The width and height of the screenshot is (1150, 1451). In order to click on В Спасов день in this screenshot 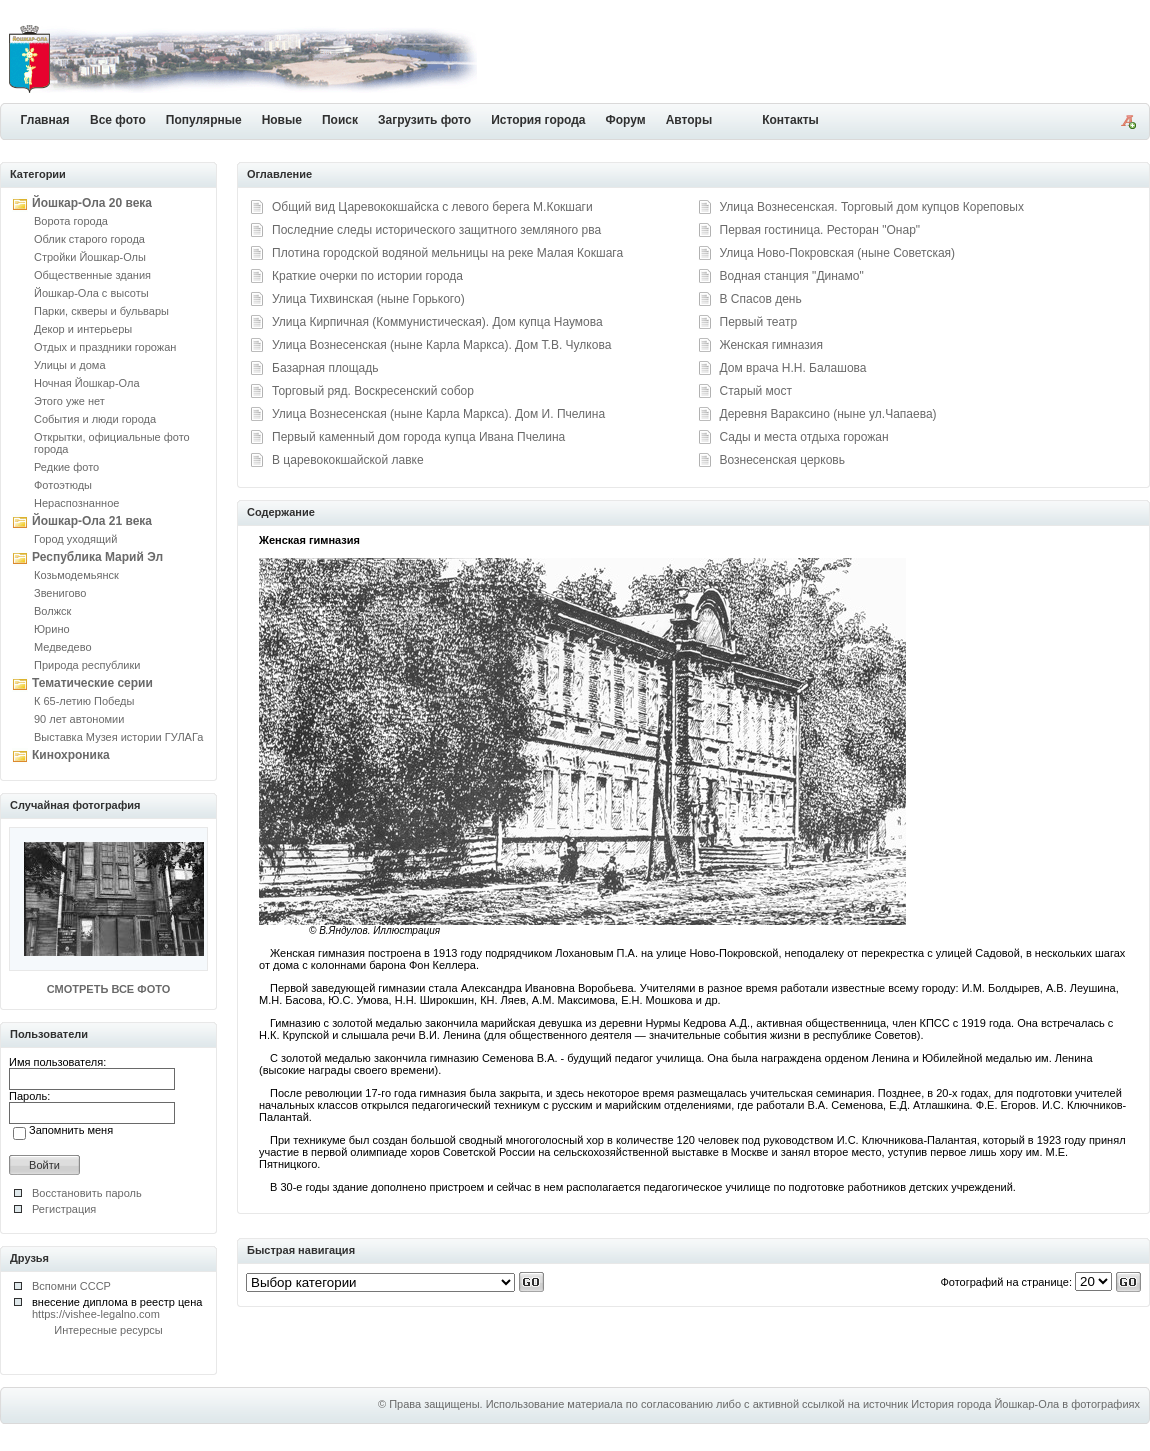, I will do `click(761, 299)`.